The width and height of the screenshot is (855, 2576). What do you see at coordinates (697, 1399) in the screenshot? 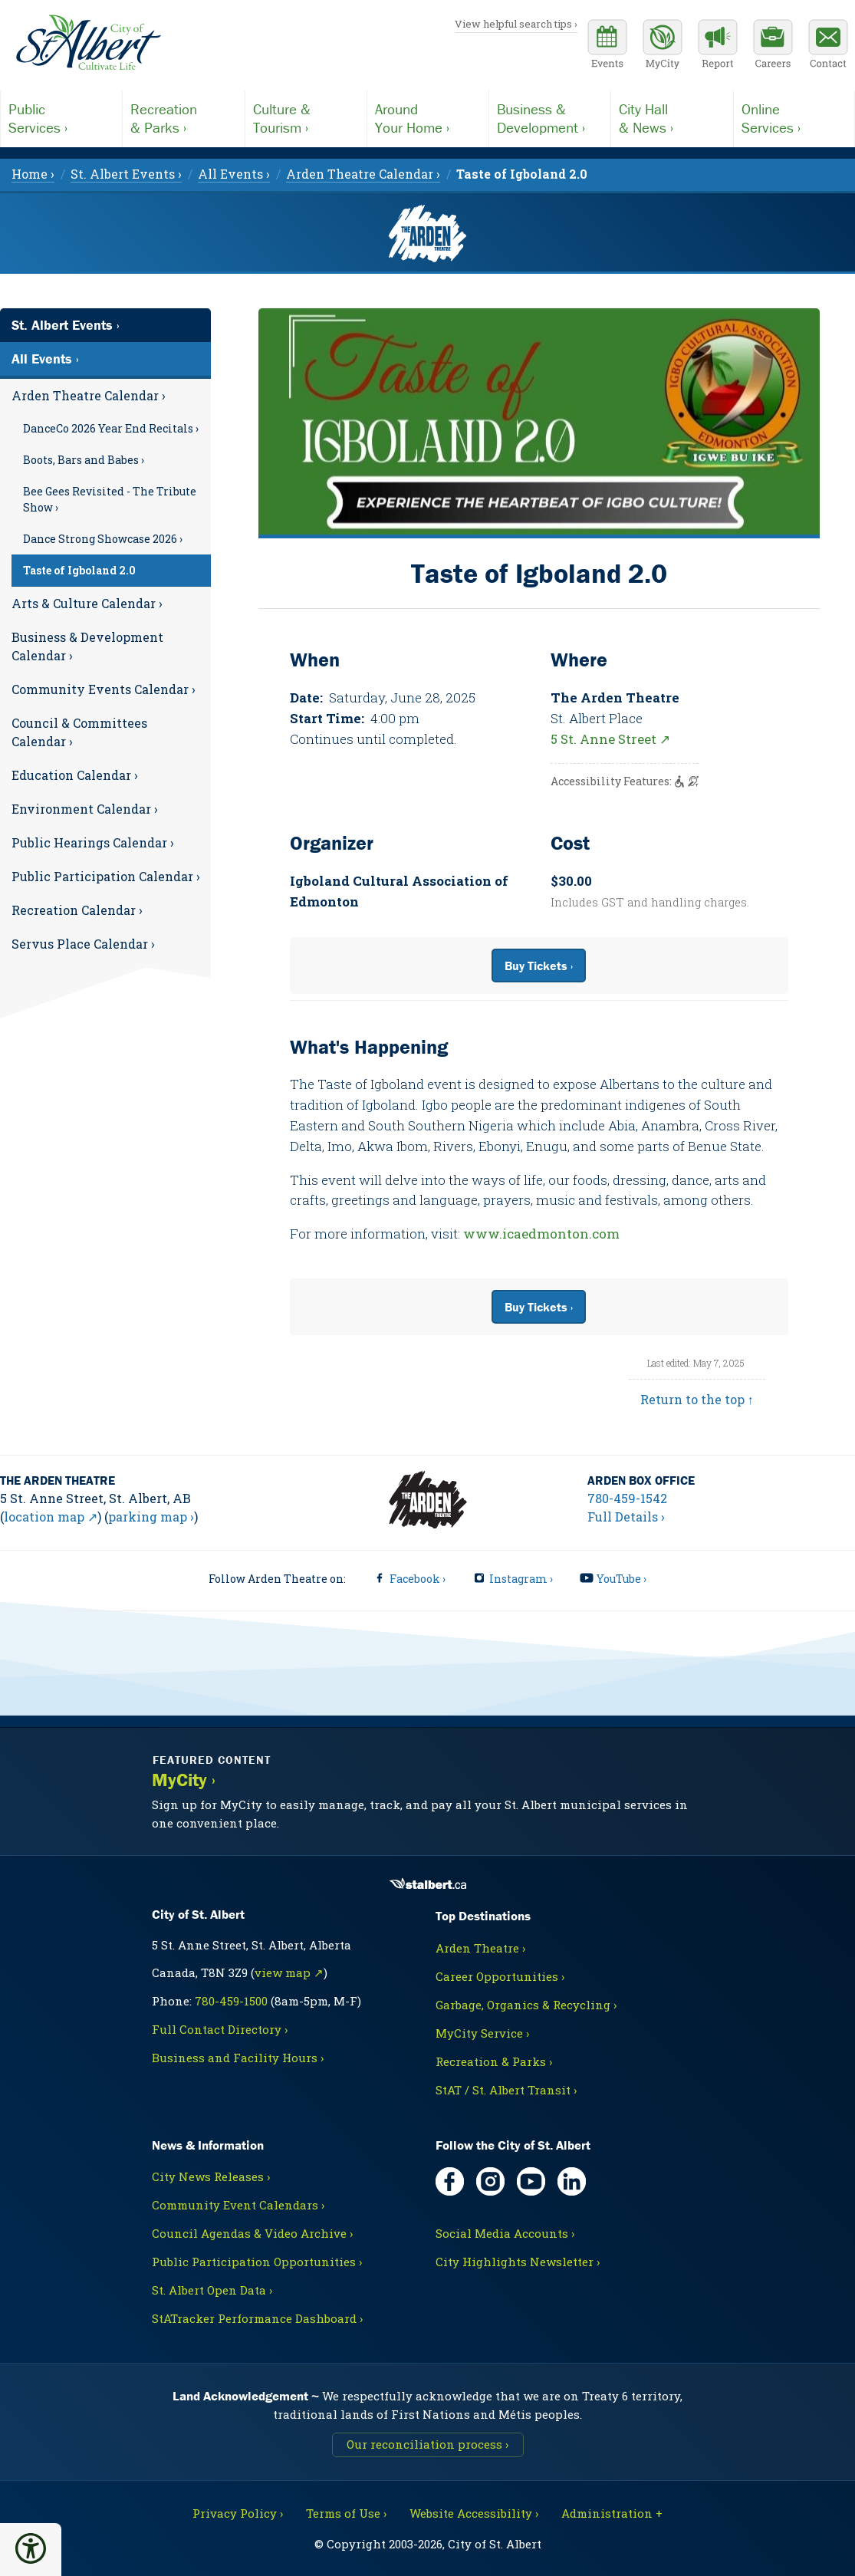
I see `Return to the top ↑` at bounding box center [697, 1399].